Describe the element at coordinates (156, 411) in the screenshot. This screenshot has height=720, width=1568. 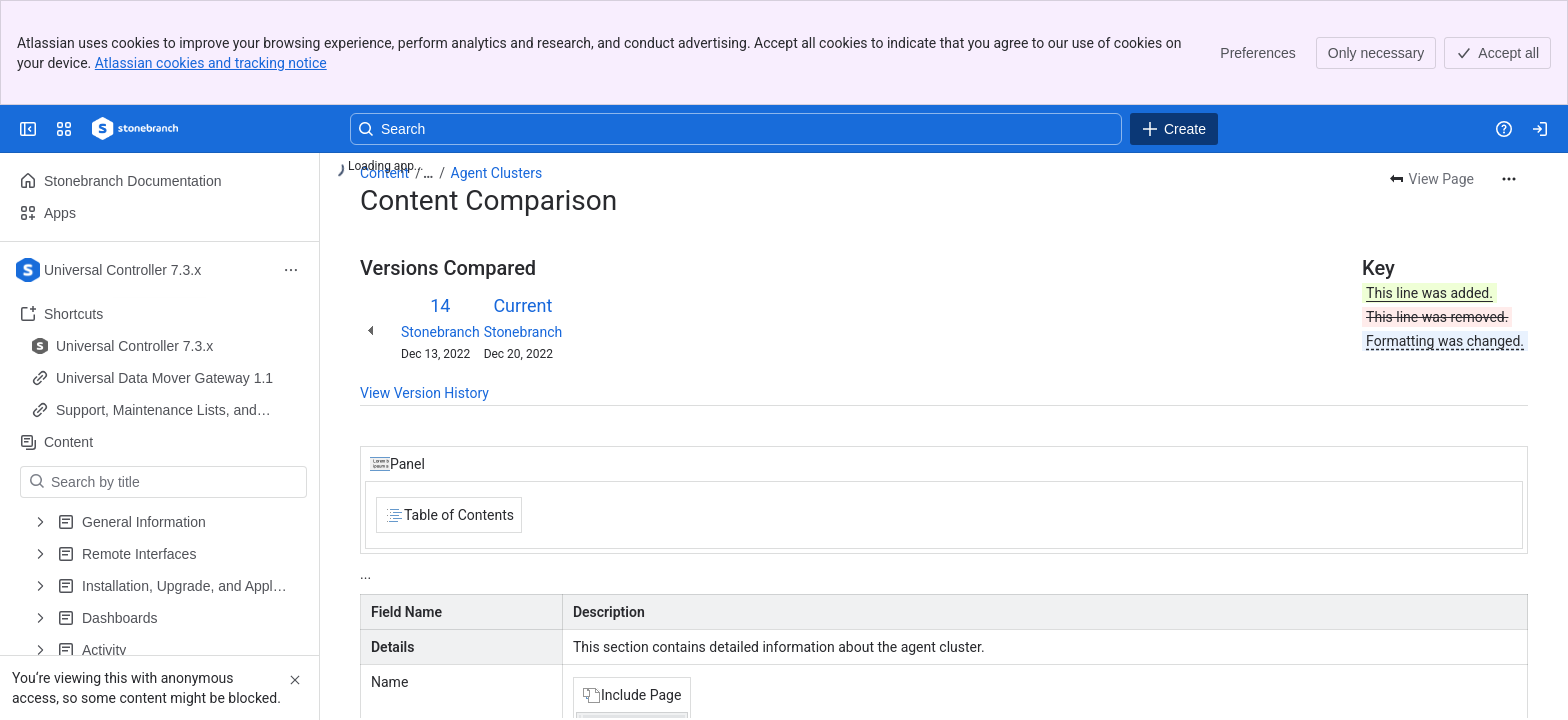
I see `Support, Maintenance Lists, and Release Information` at that location.